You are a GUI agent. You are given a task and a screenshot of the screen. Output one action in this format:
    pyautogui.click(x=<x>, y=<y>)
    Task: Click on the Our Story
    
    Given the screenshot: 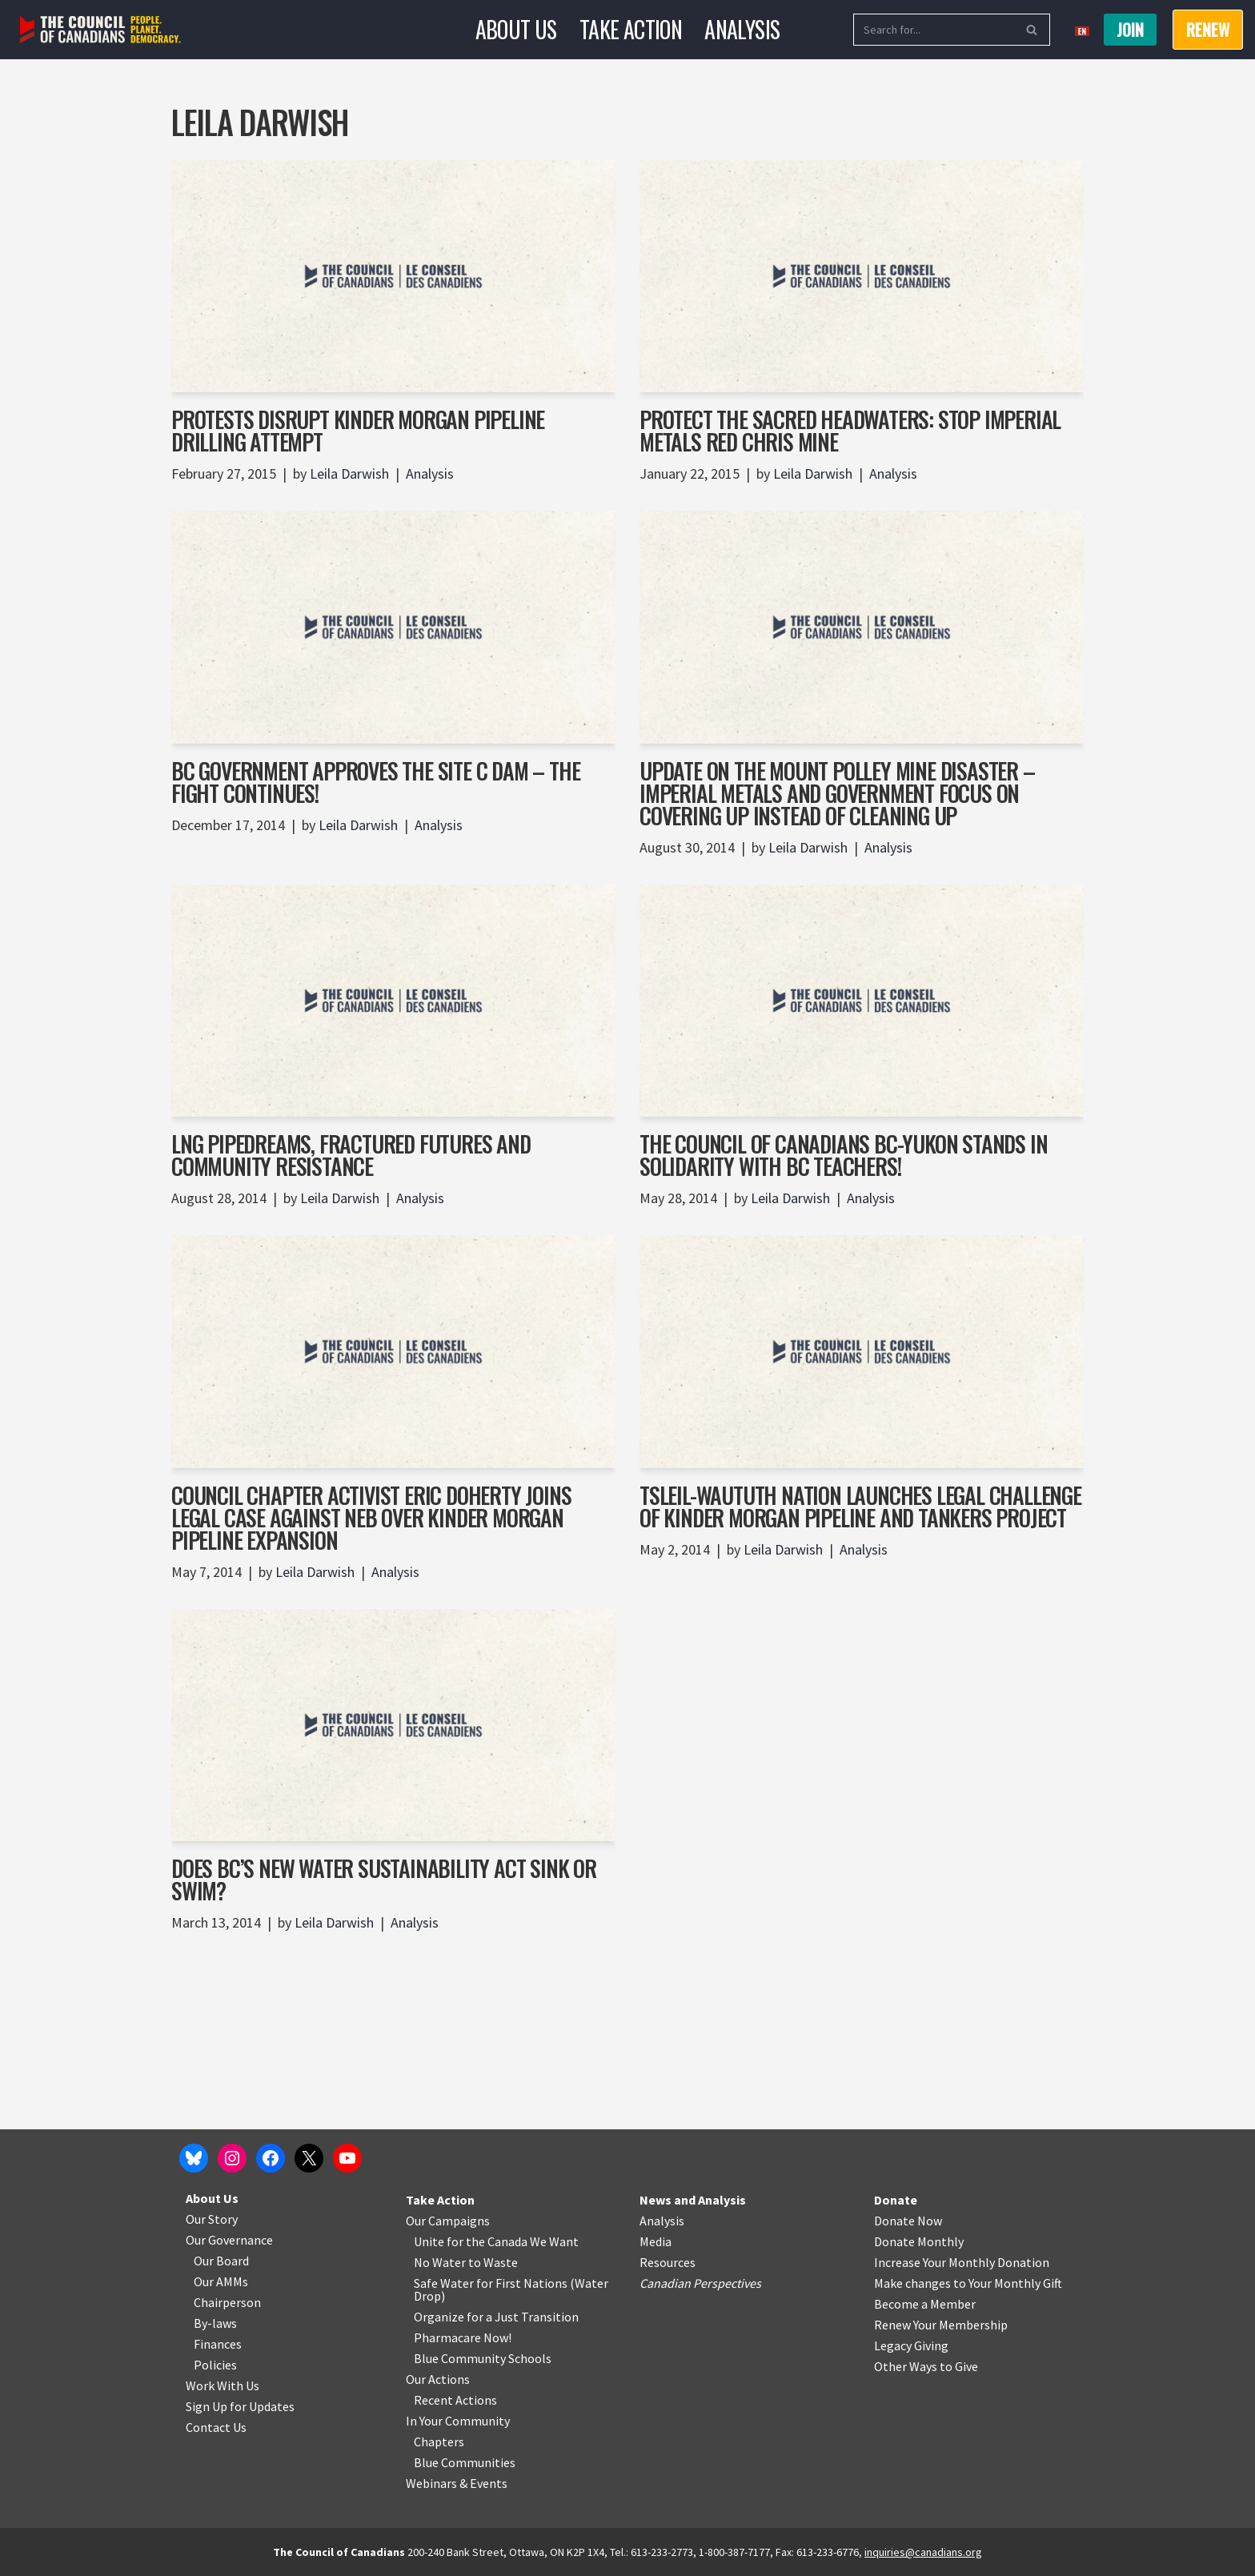 What is the action you would take?
    pyautogui.click(x=212, y=2219)
    